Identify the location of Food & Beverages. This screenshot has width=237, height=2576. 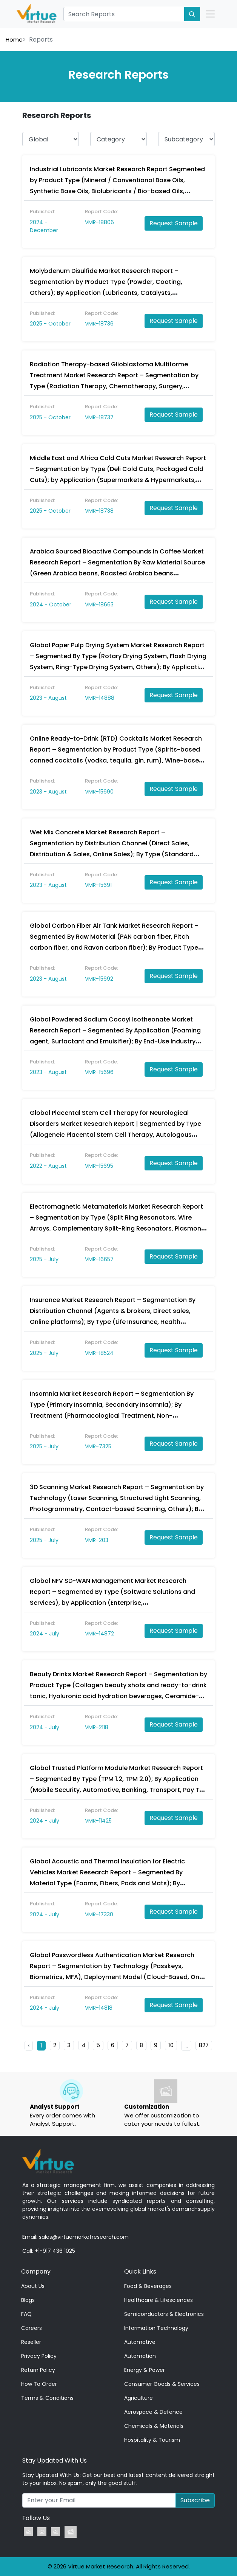
(148, 2286).